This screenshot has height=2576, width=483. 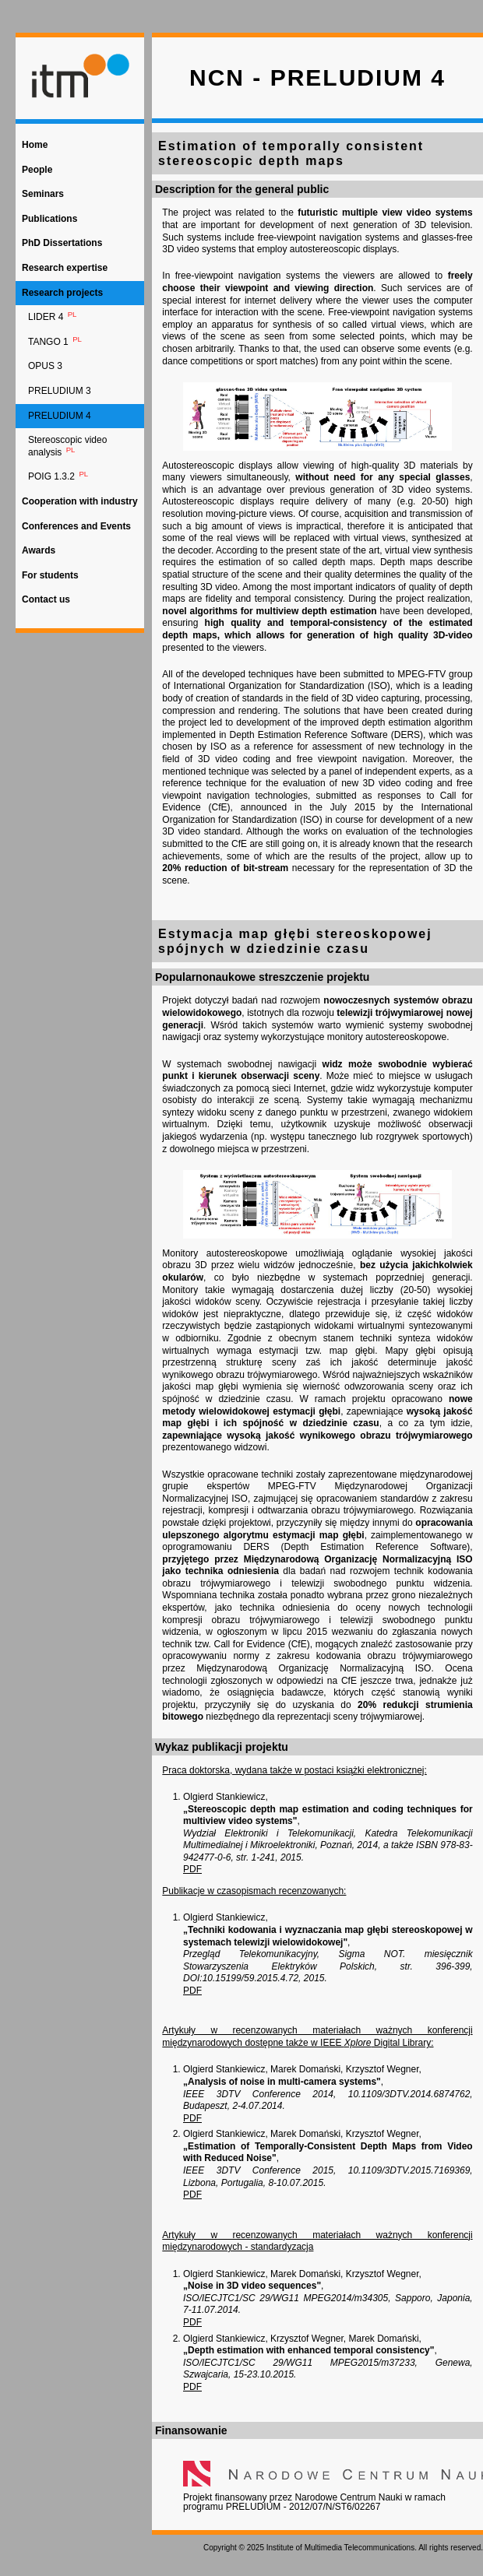 I want to click on People, so click(x=37, y=169).